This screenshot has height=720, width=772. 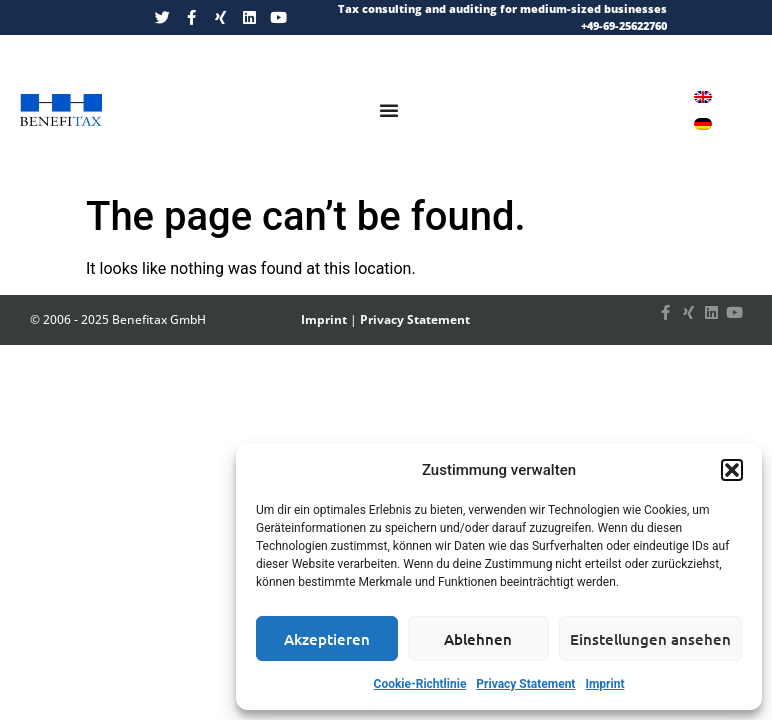 What do you see at coordinates (732, 470) in the screenshot?
I see `[button]` at bounding box center [732, 470].